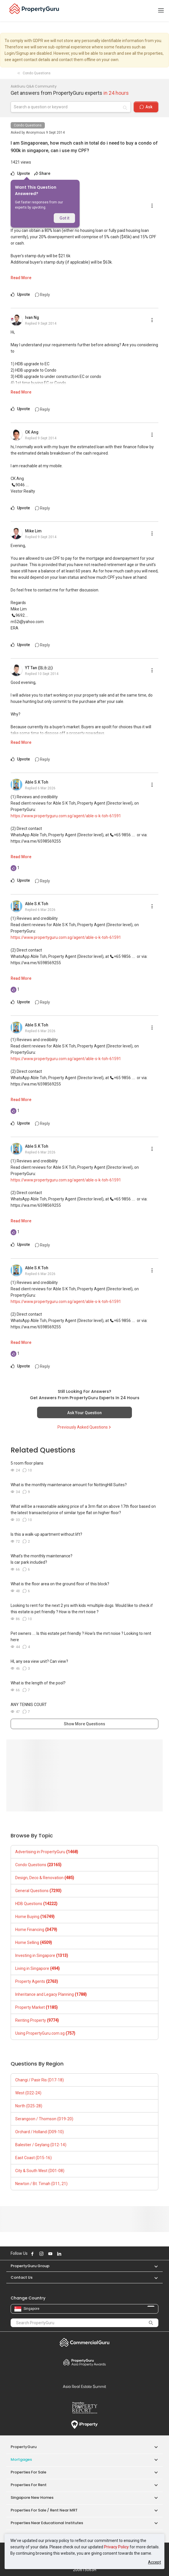  Describe the element at coordinates (41, 1955) in the screenshot. I see `Investing in Singapore` at that location.